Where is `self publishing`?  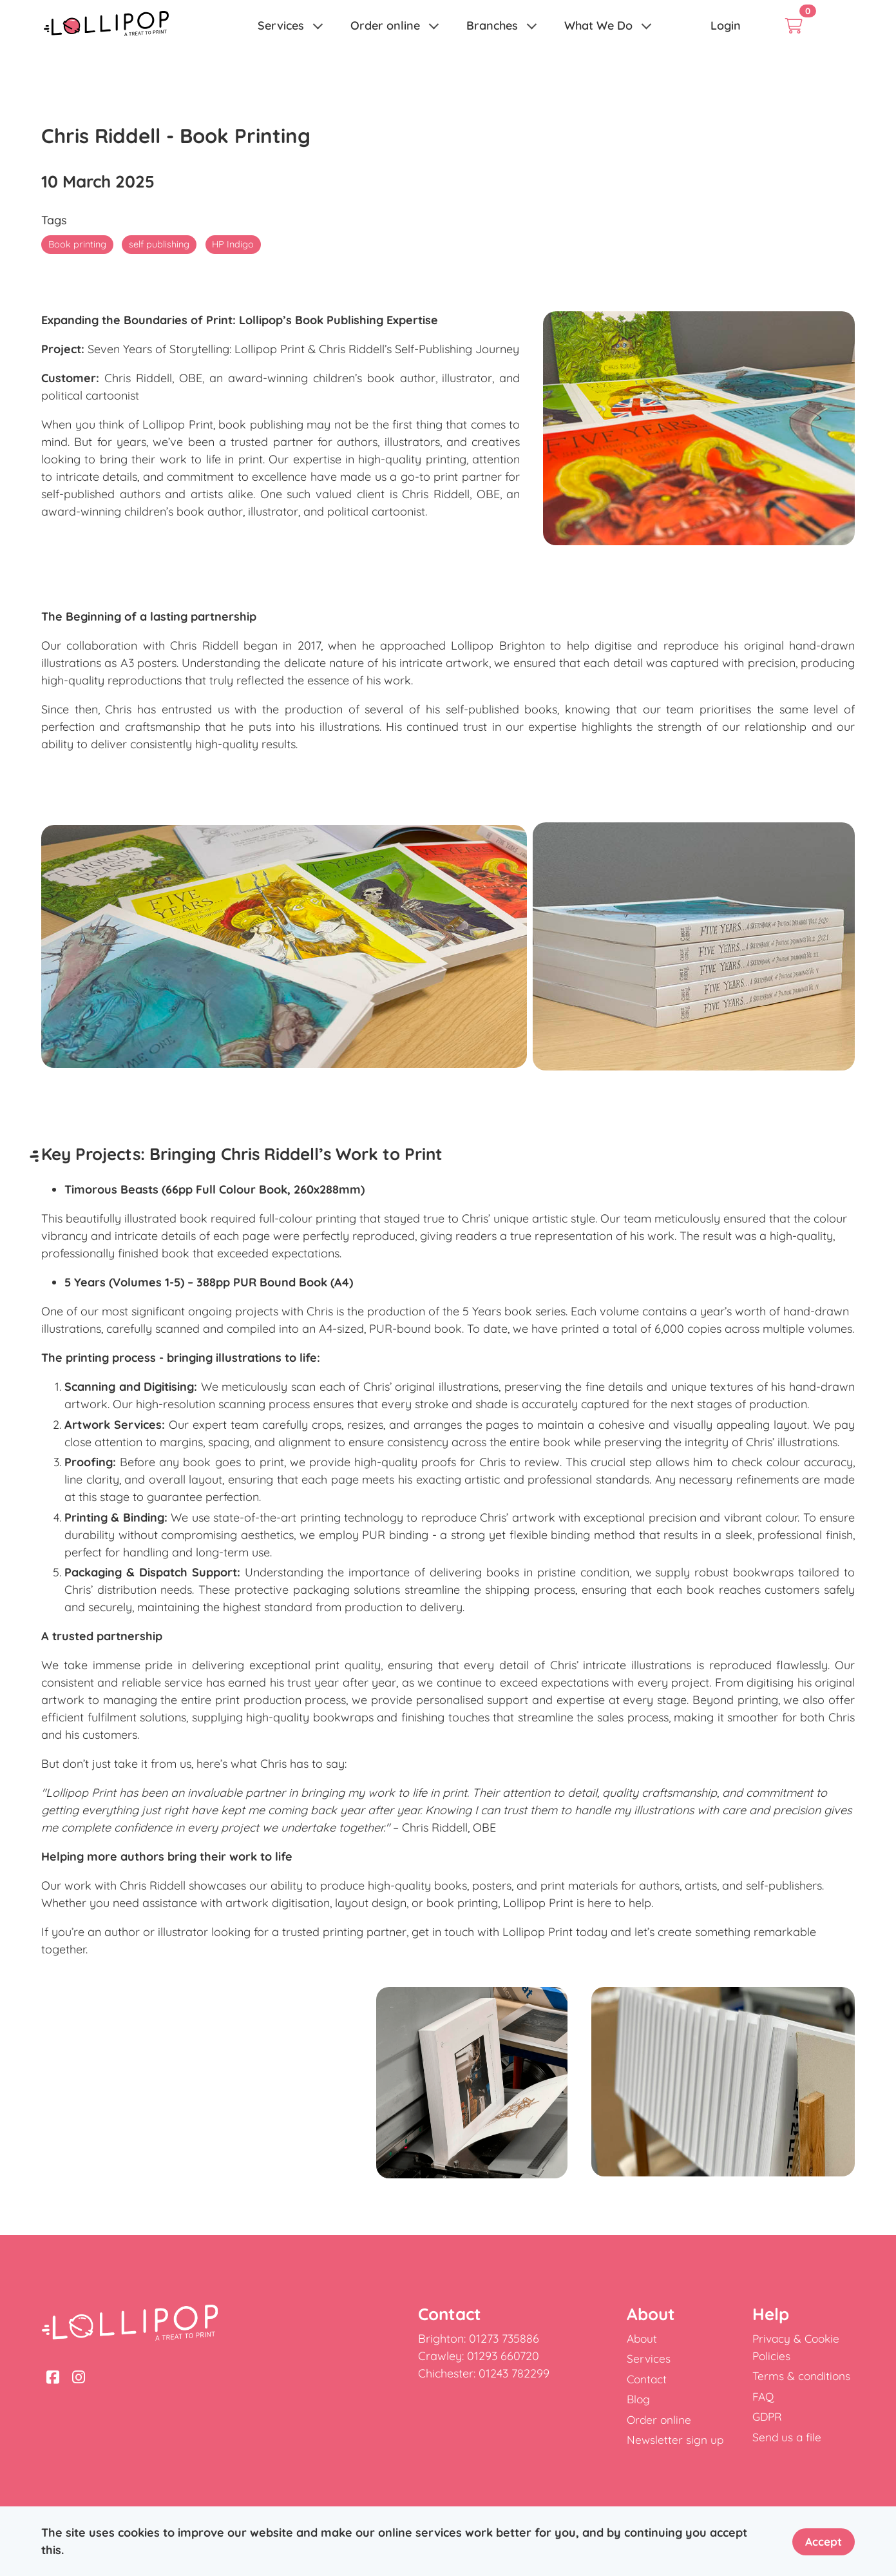 self publishing is located at coordinates (163, 244).